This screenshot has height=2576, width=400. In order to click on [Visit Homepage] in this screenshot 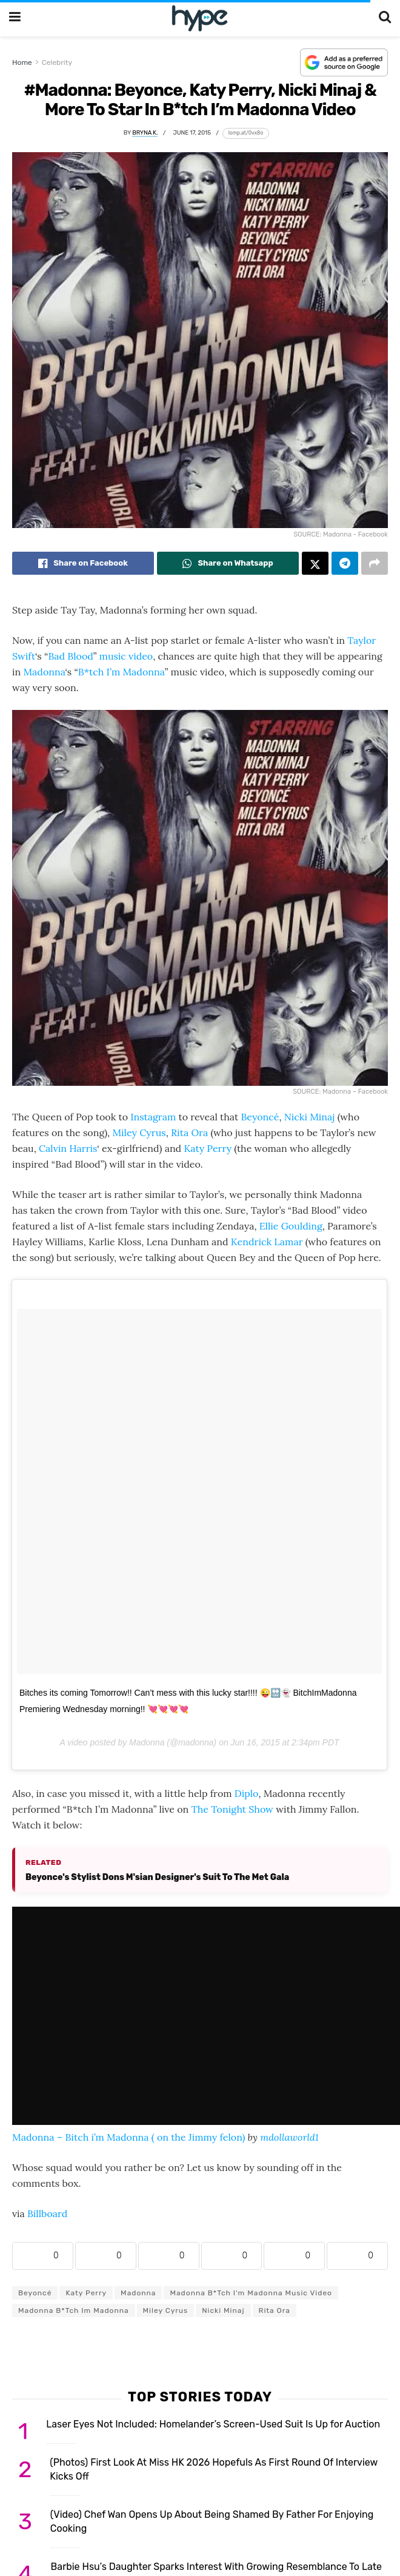, I will do `click(200, 18)`.